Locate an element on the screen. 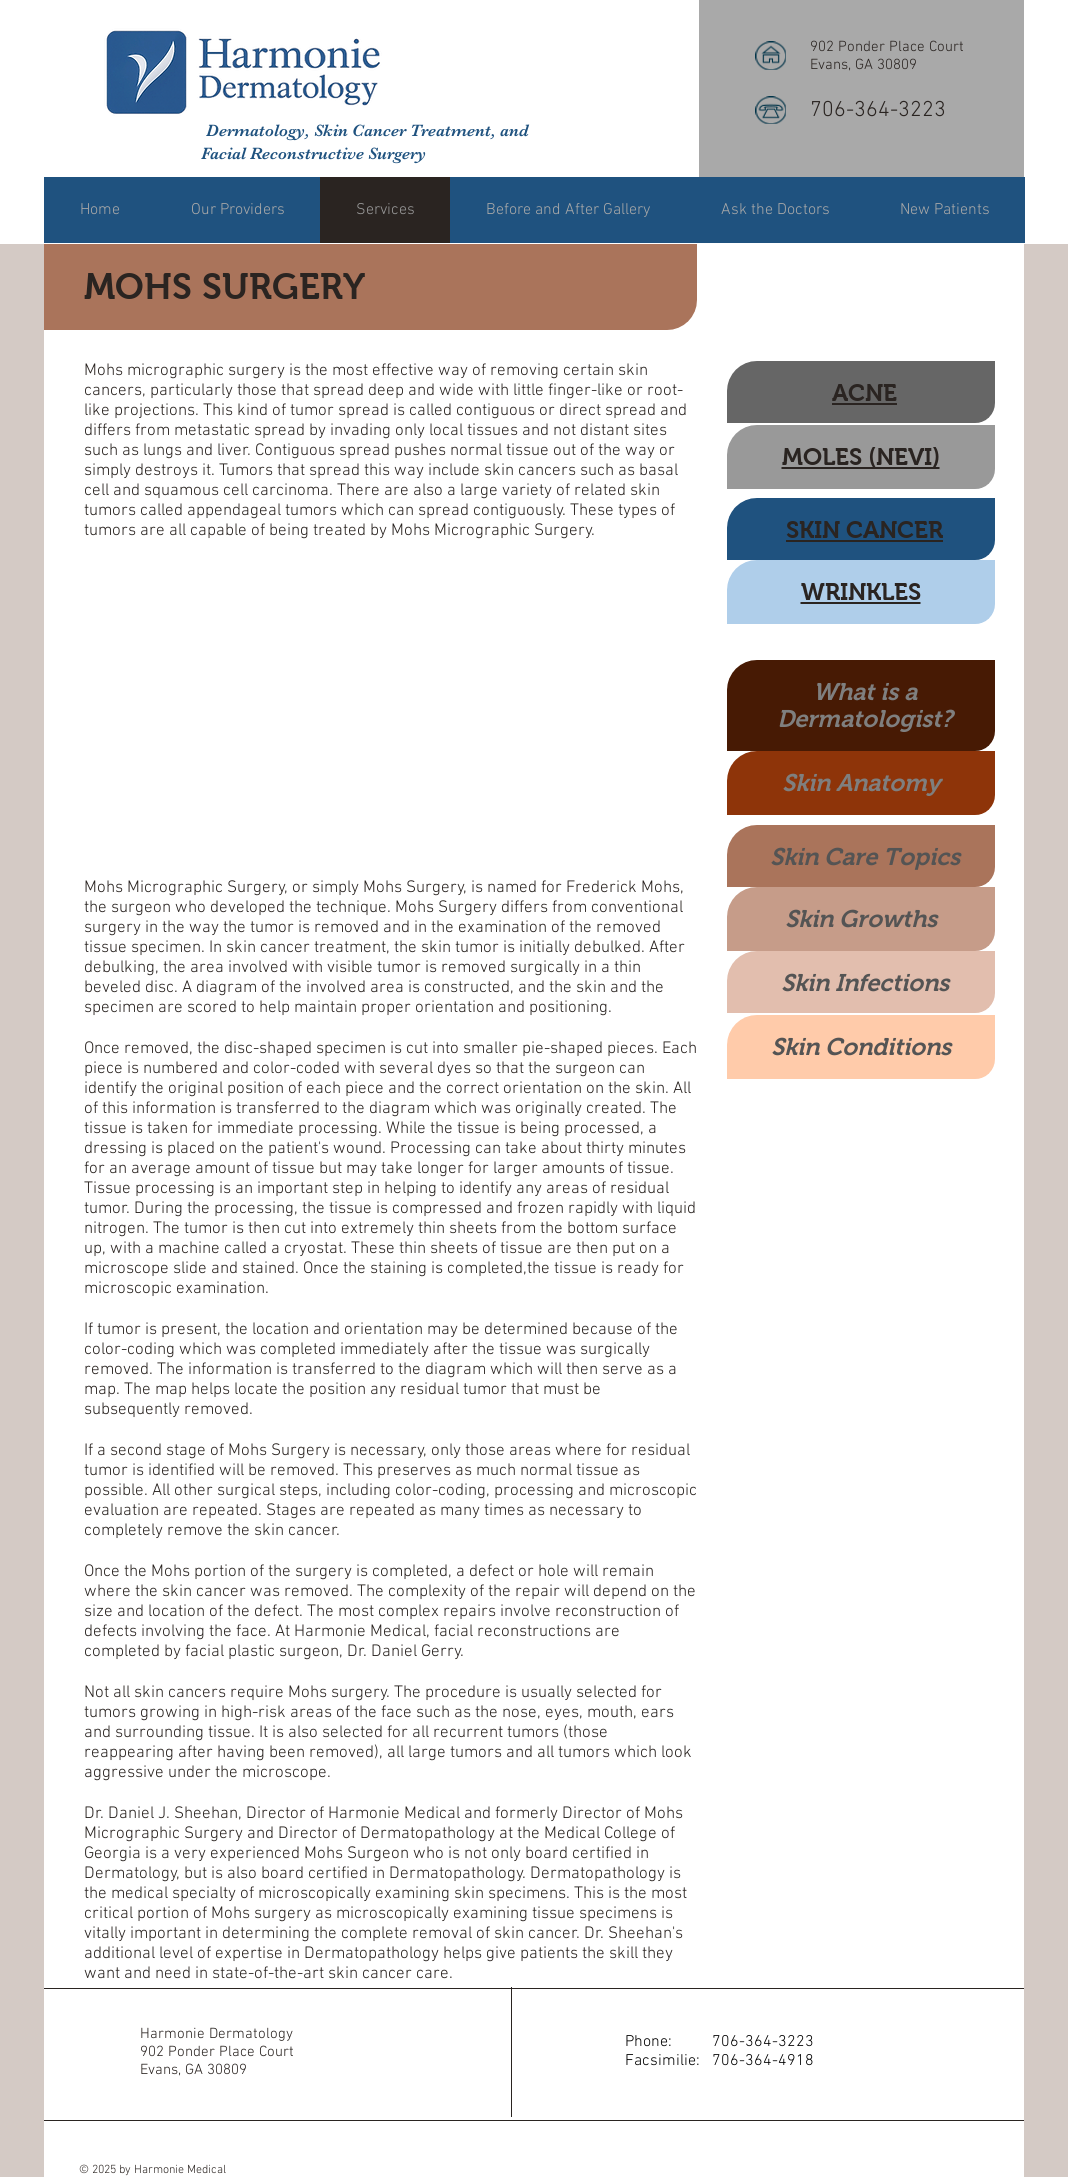 Image resolution: width=1068 pixels, height=2177 pixels. [External YouTube] is located at coordinates (391, 710).